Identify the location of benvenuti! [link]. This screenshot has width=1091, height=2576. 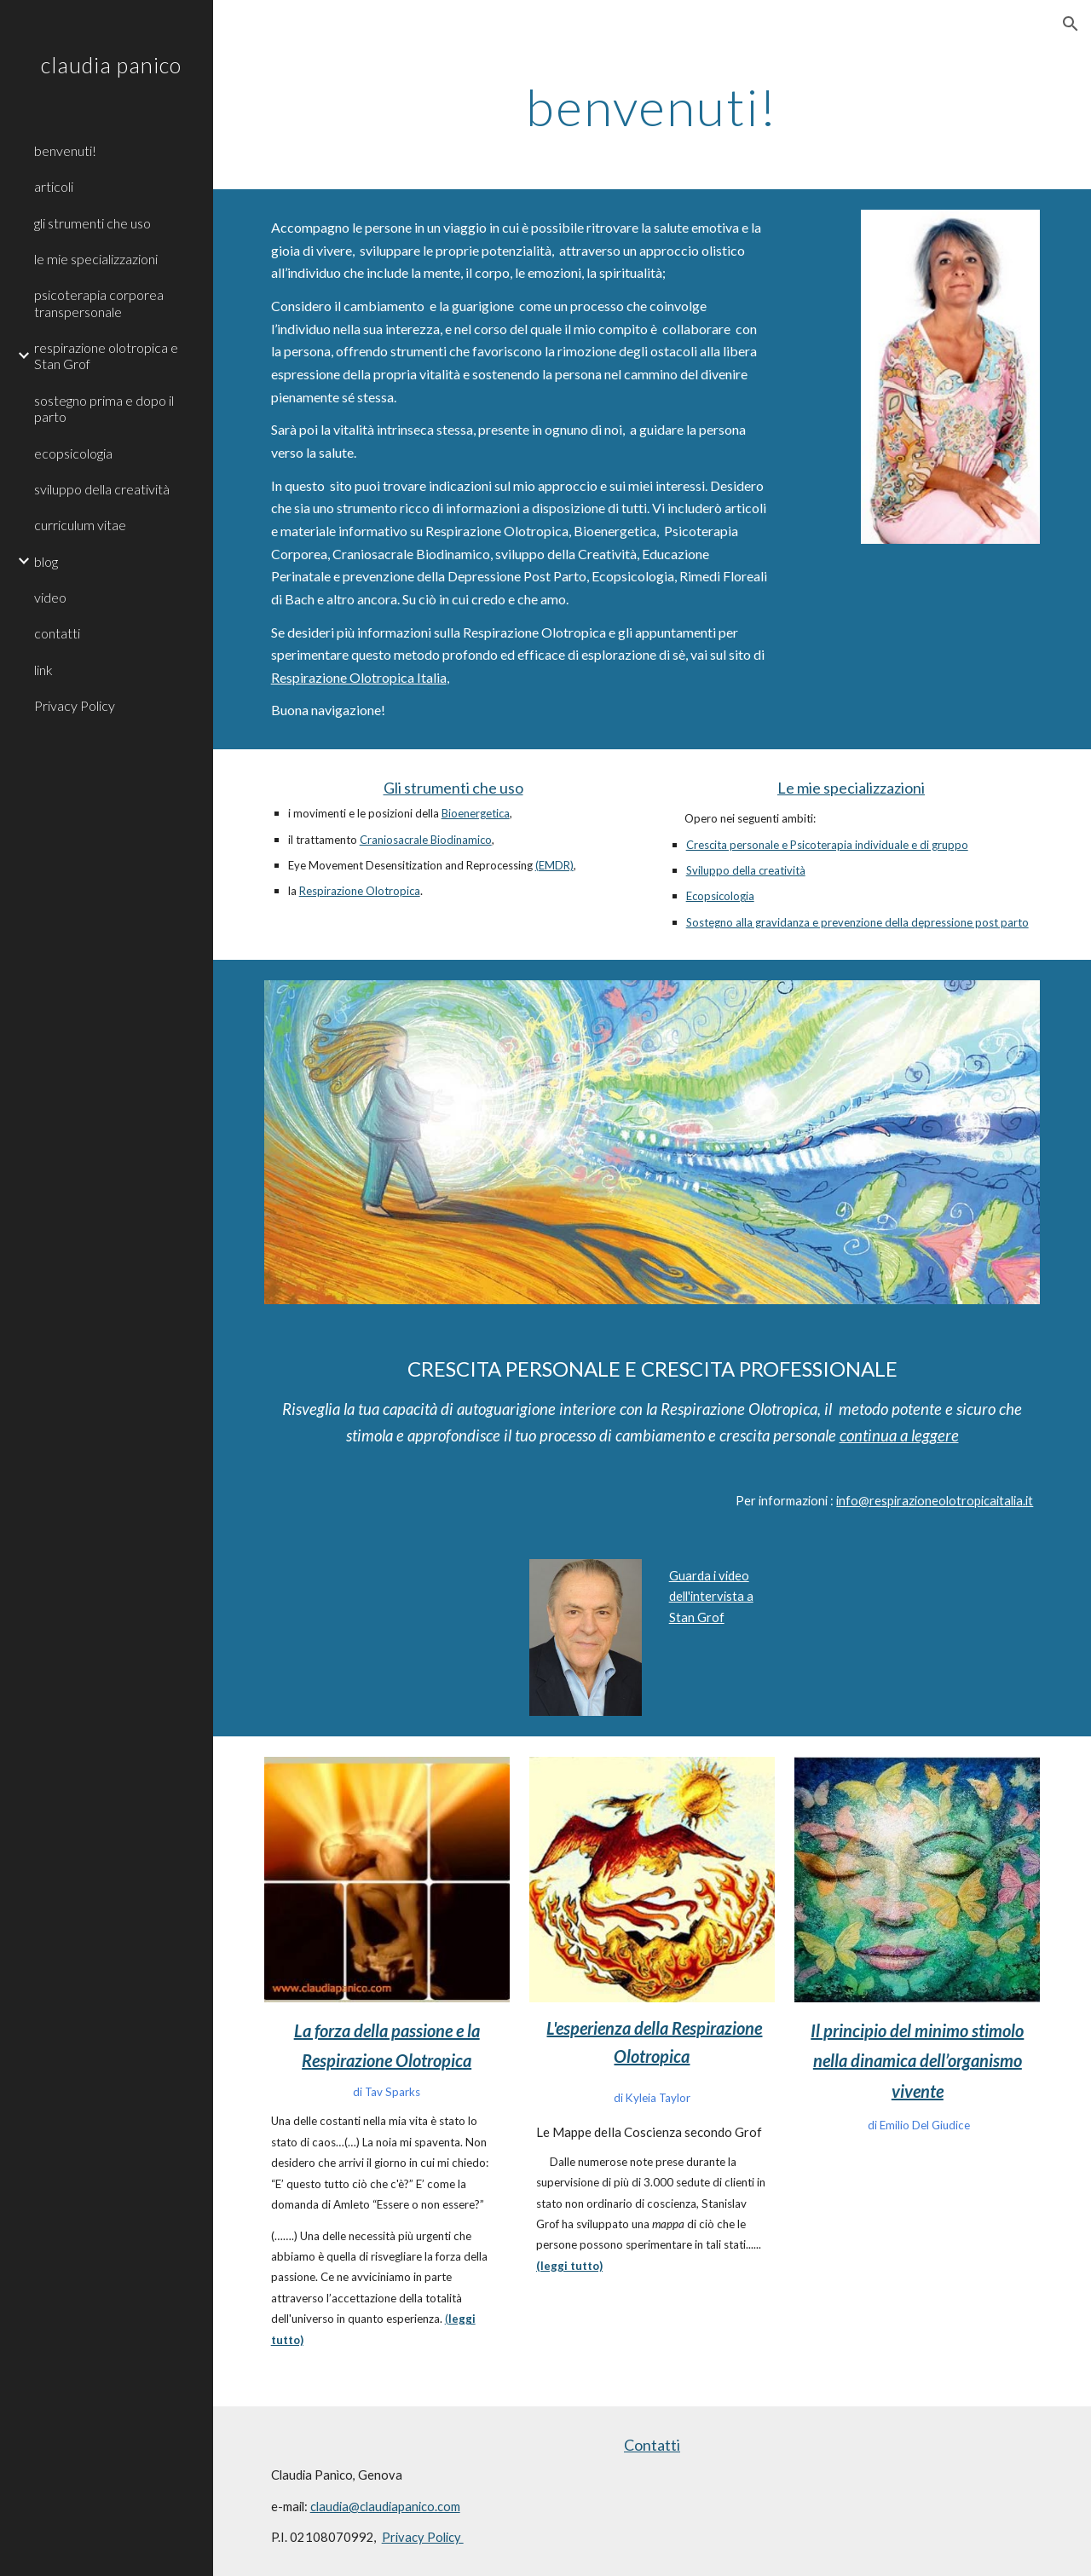
(65, 150).